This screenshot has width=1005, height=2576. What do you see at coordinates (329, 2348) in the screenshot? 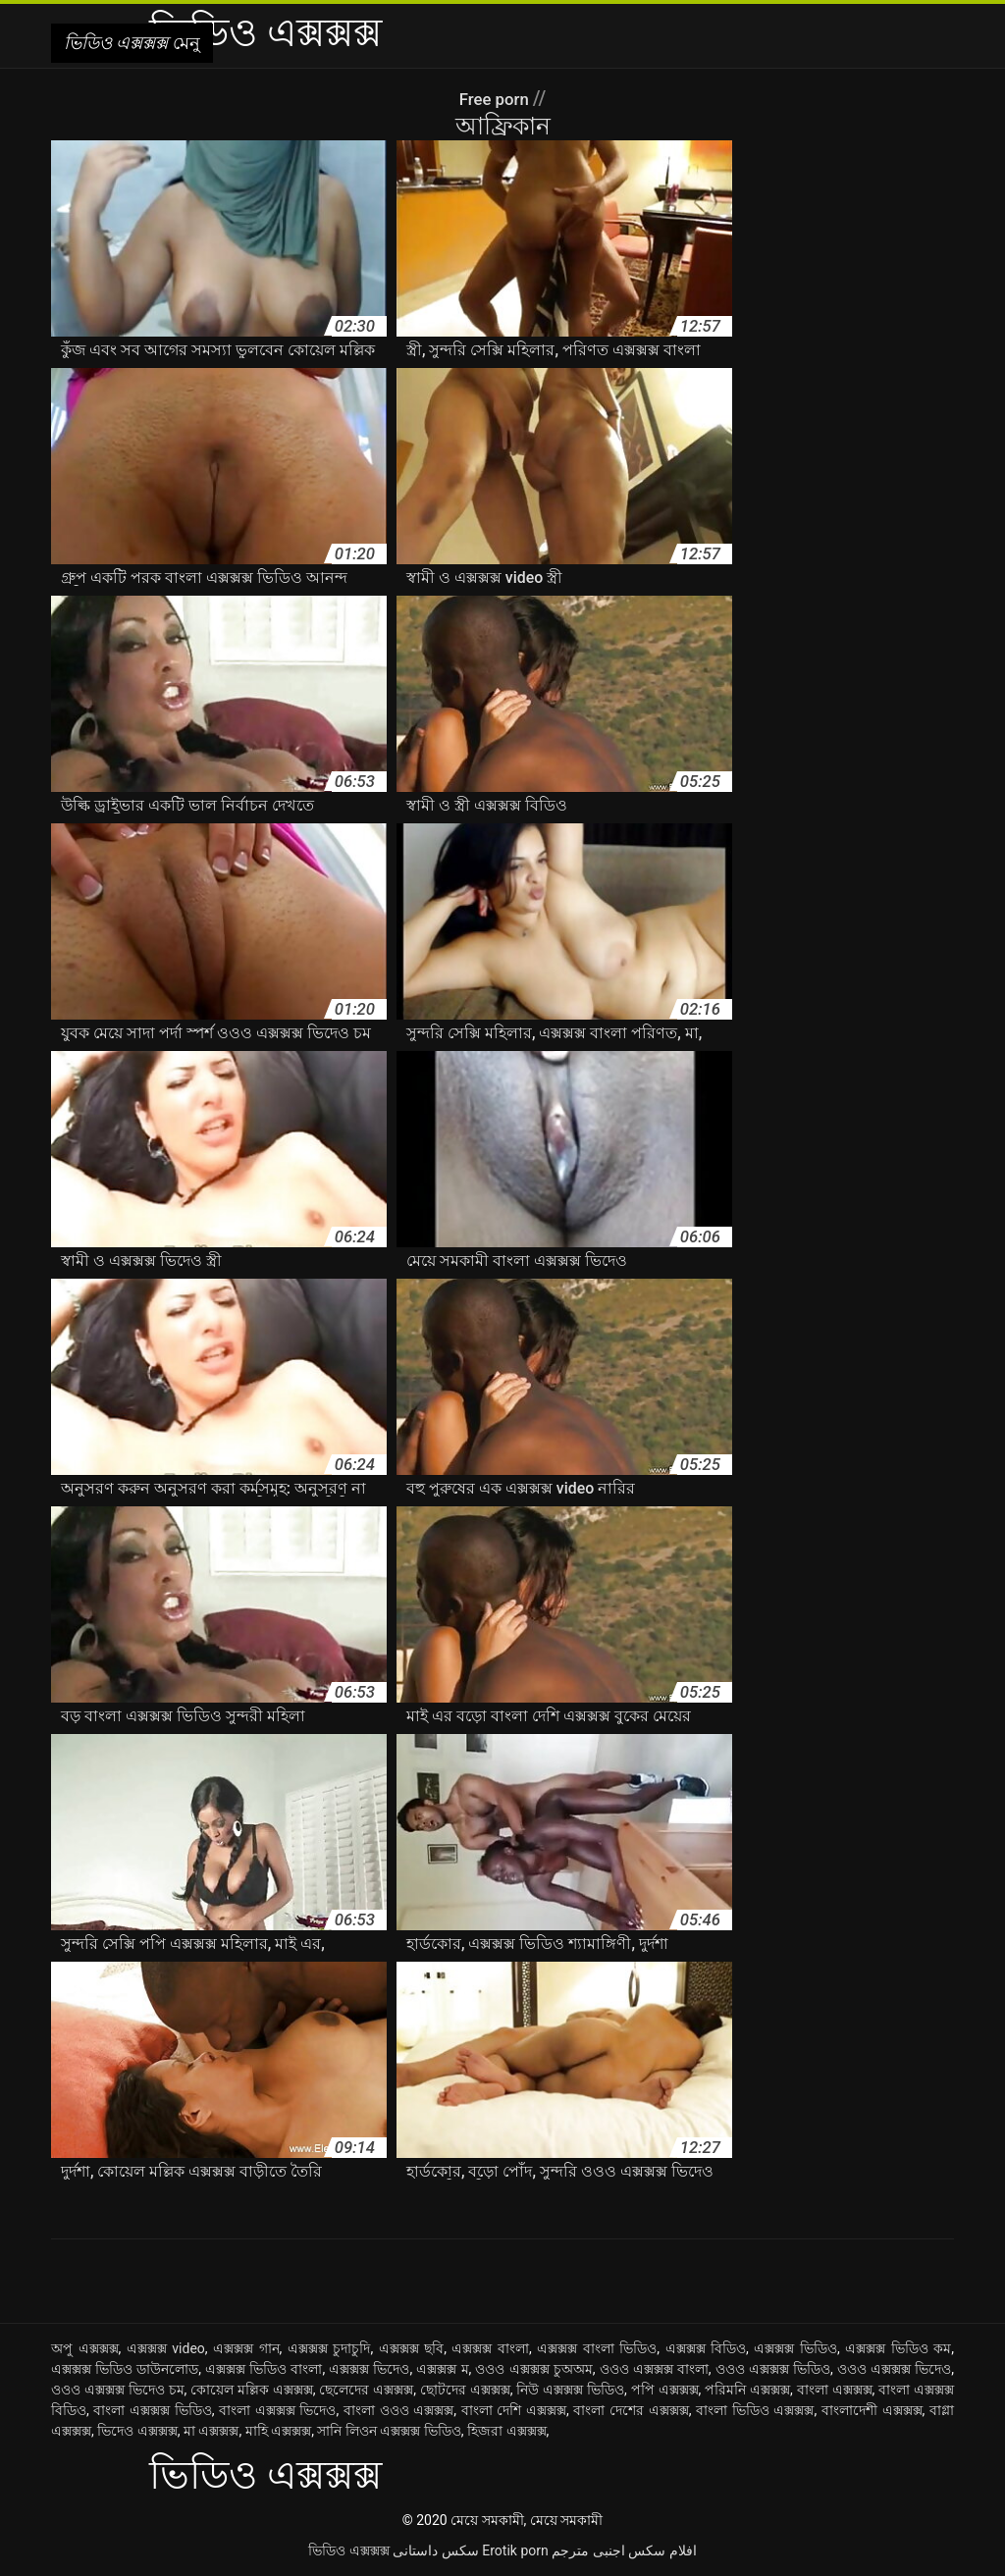
I see `এক্সক্সক্স চুদাচুদি` at bounding box center [329, 2348].